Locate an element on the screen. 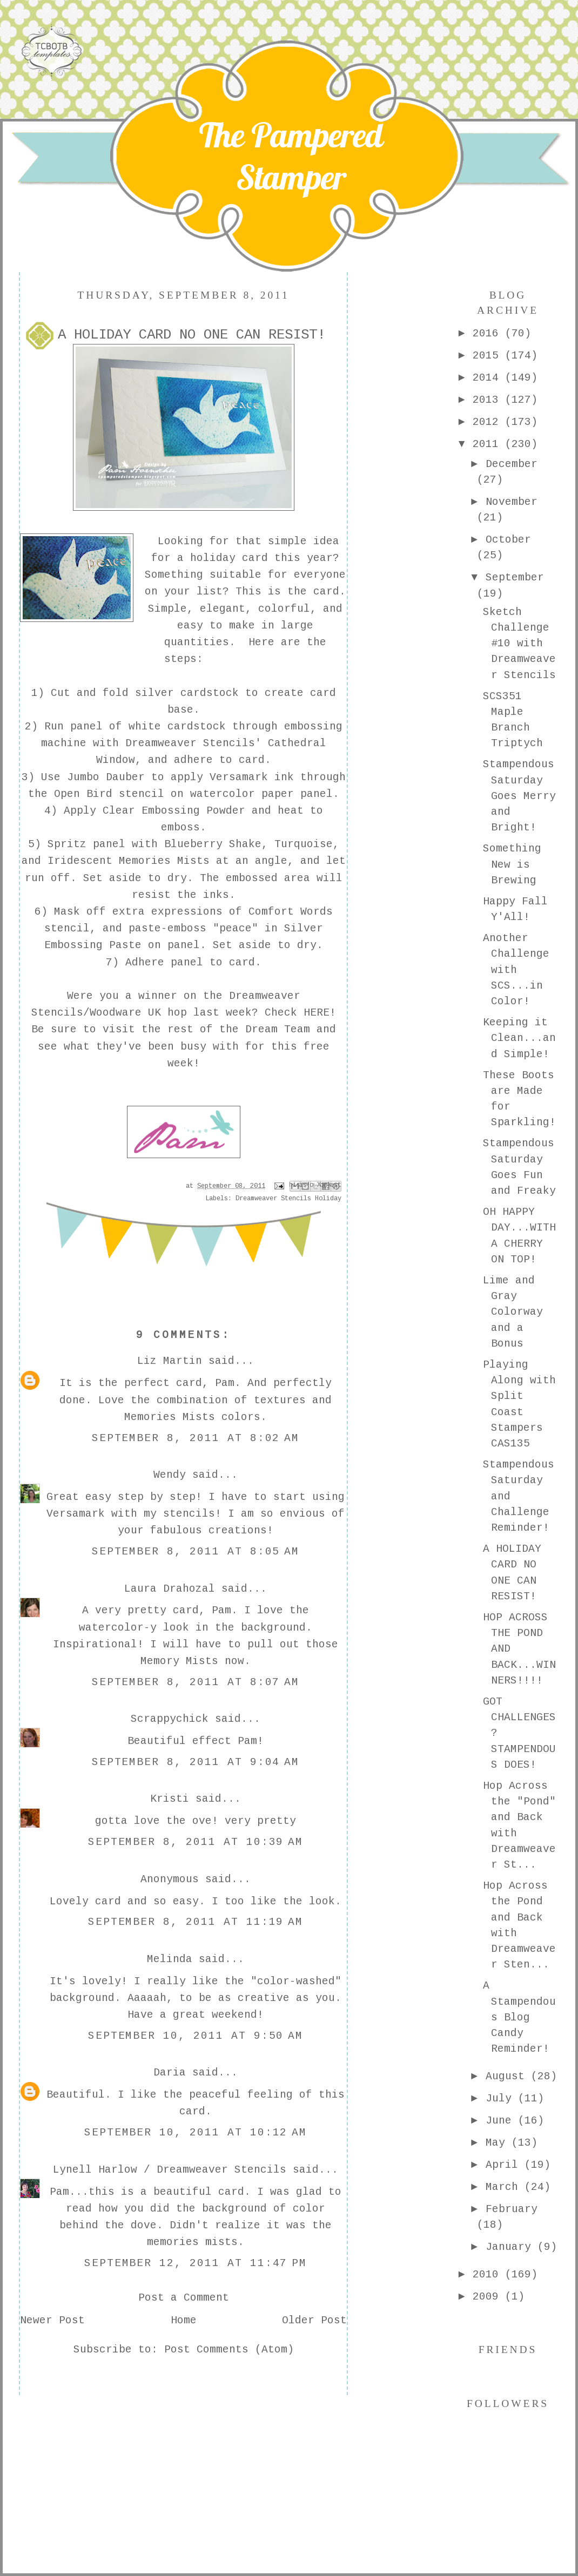 This screenshot has height=2576, width=578. December is located at coordinates (511, 464).